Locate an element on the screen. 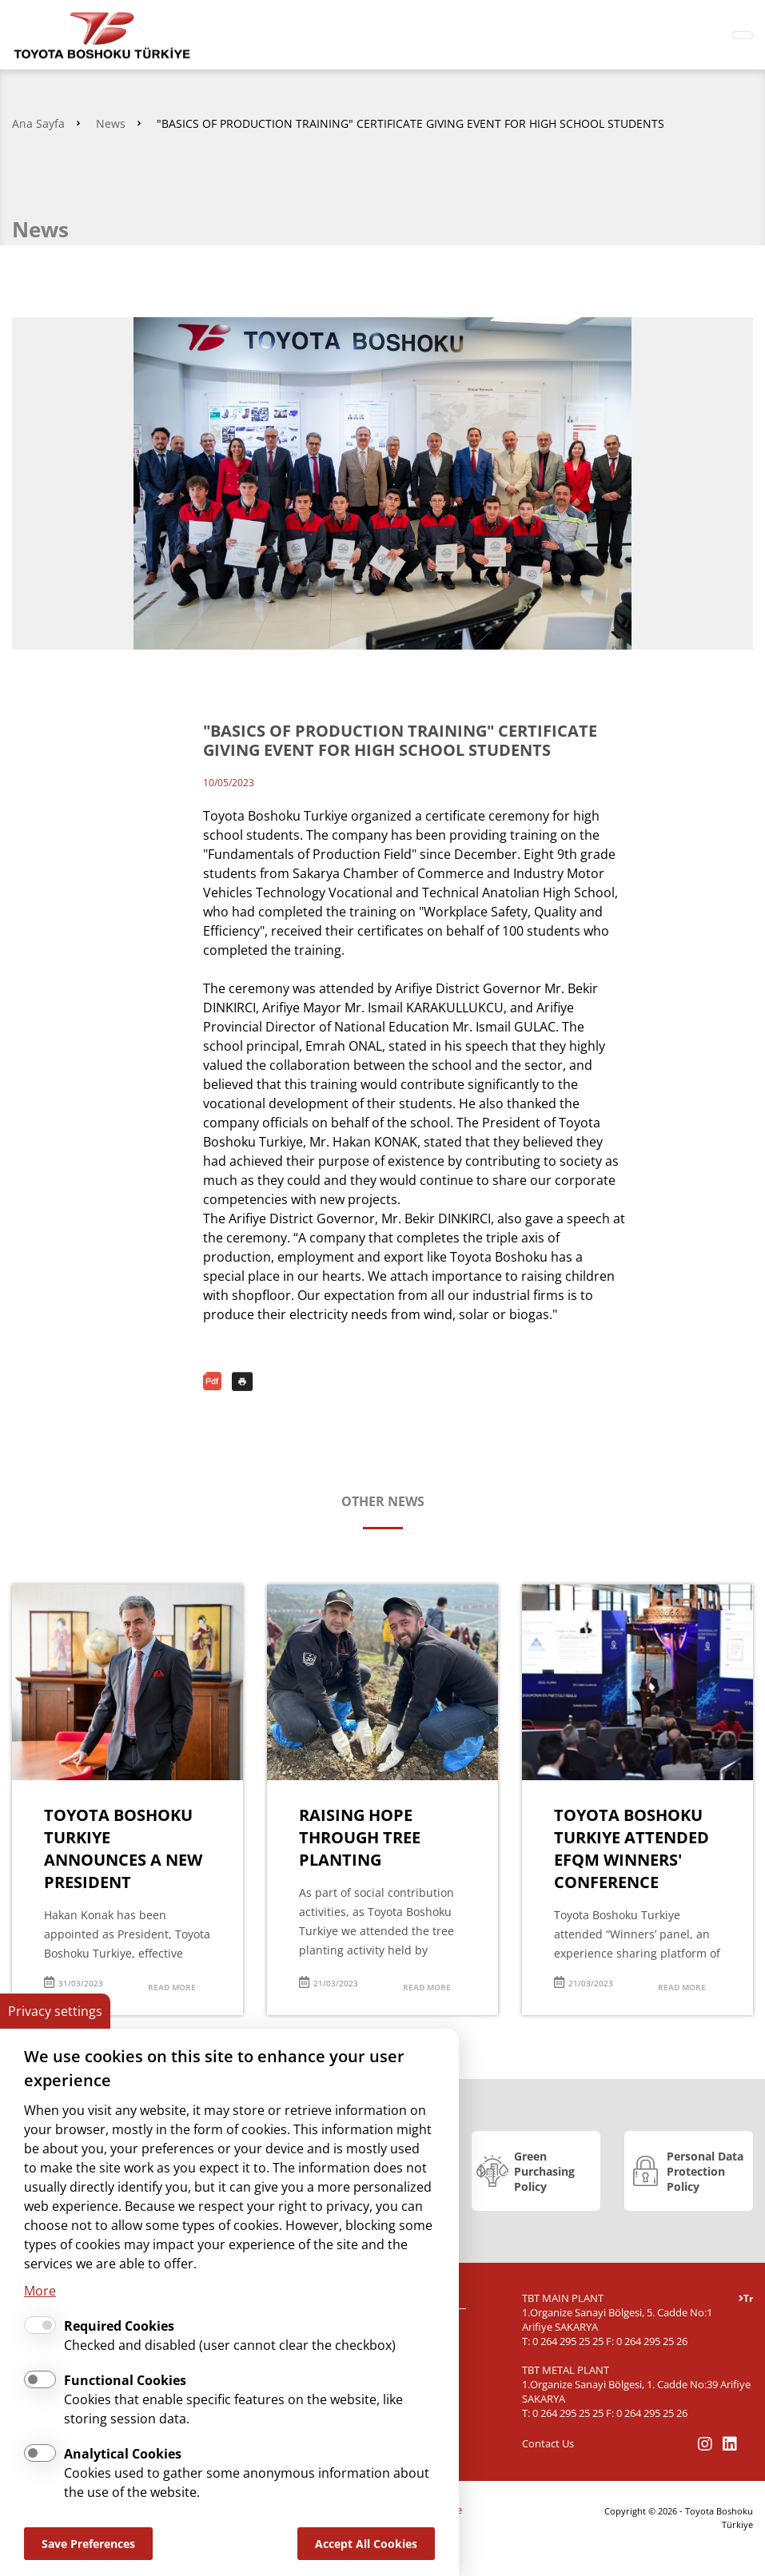 Image resolution: width=765 pixels, height=2576 pixels. TOYOTA BOSHOKU TURKIYE ANNOUNCES A NEW PRESIDENT is located at coordinates (123, 1848).